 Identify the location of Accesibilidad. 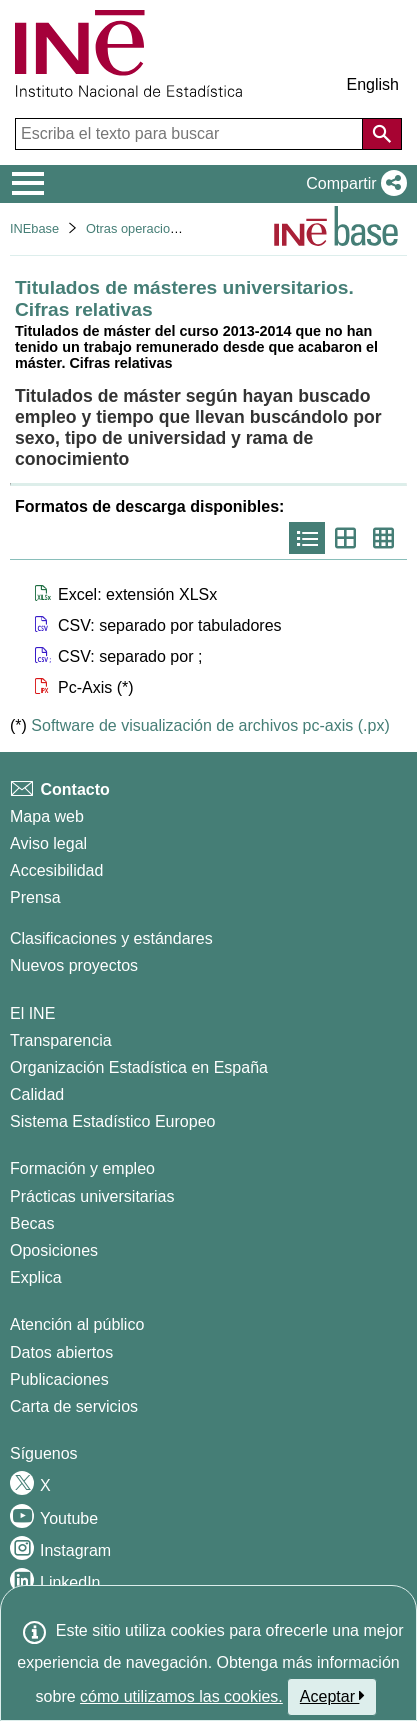
(56, 870).